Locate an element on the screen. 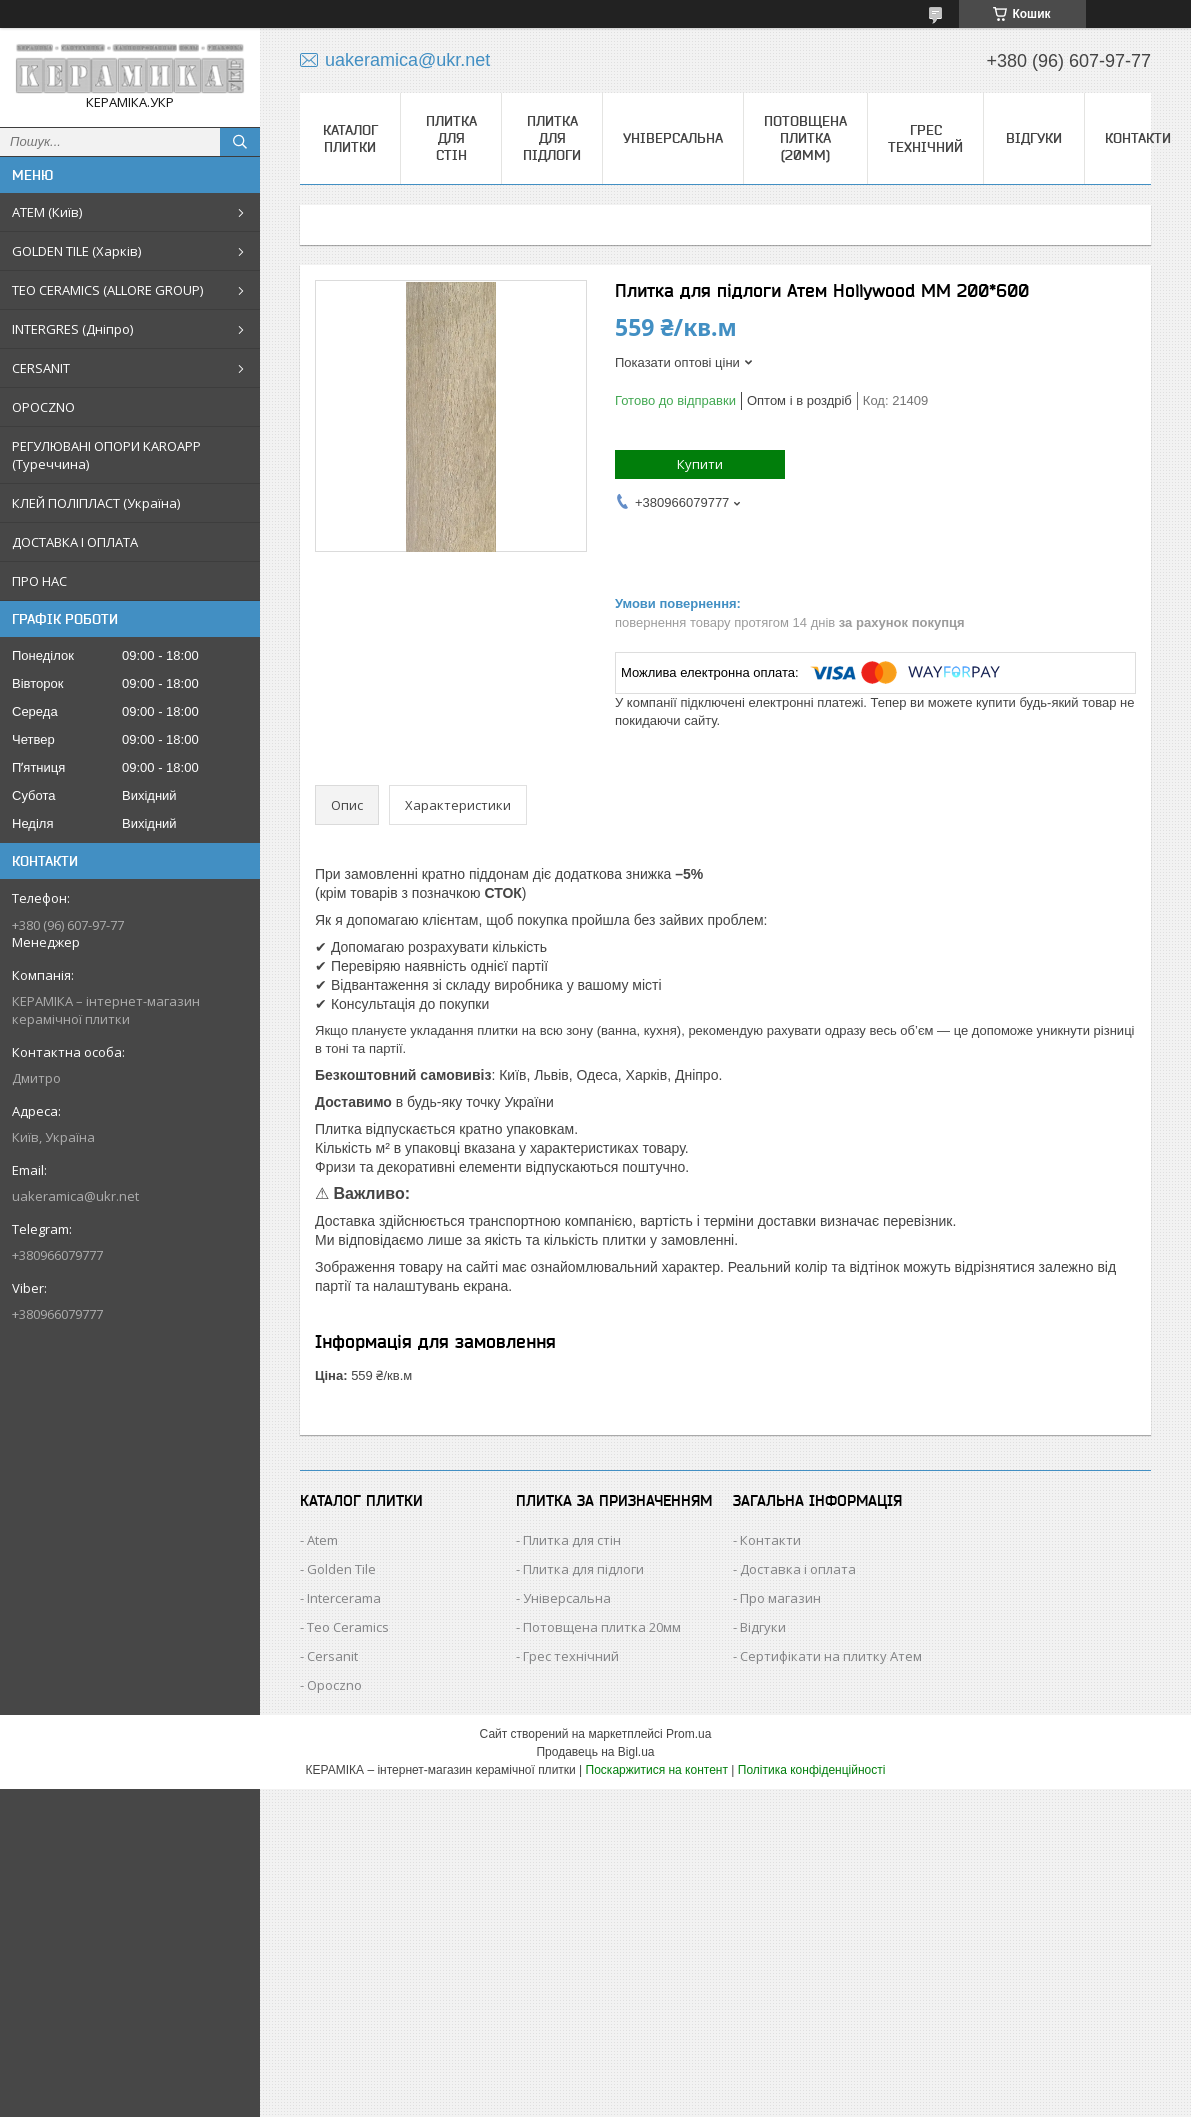 Image resolution: width=1191 pixels, height=2117 pixels. Сертифікати на плитку Атем is located at coordinates (831, 1656).